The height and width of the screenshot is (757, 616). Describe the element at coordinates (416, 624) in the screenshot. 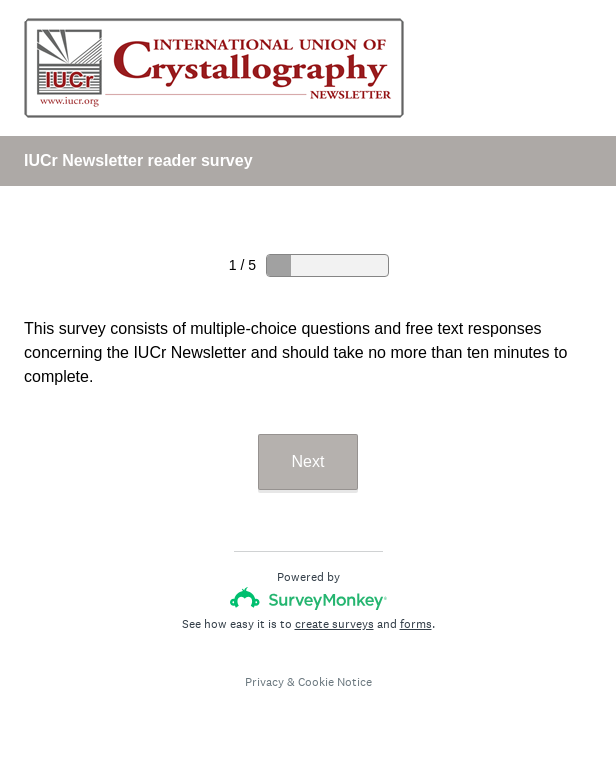

I see `forms` at that location.